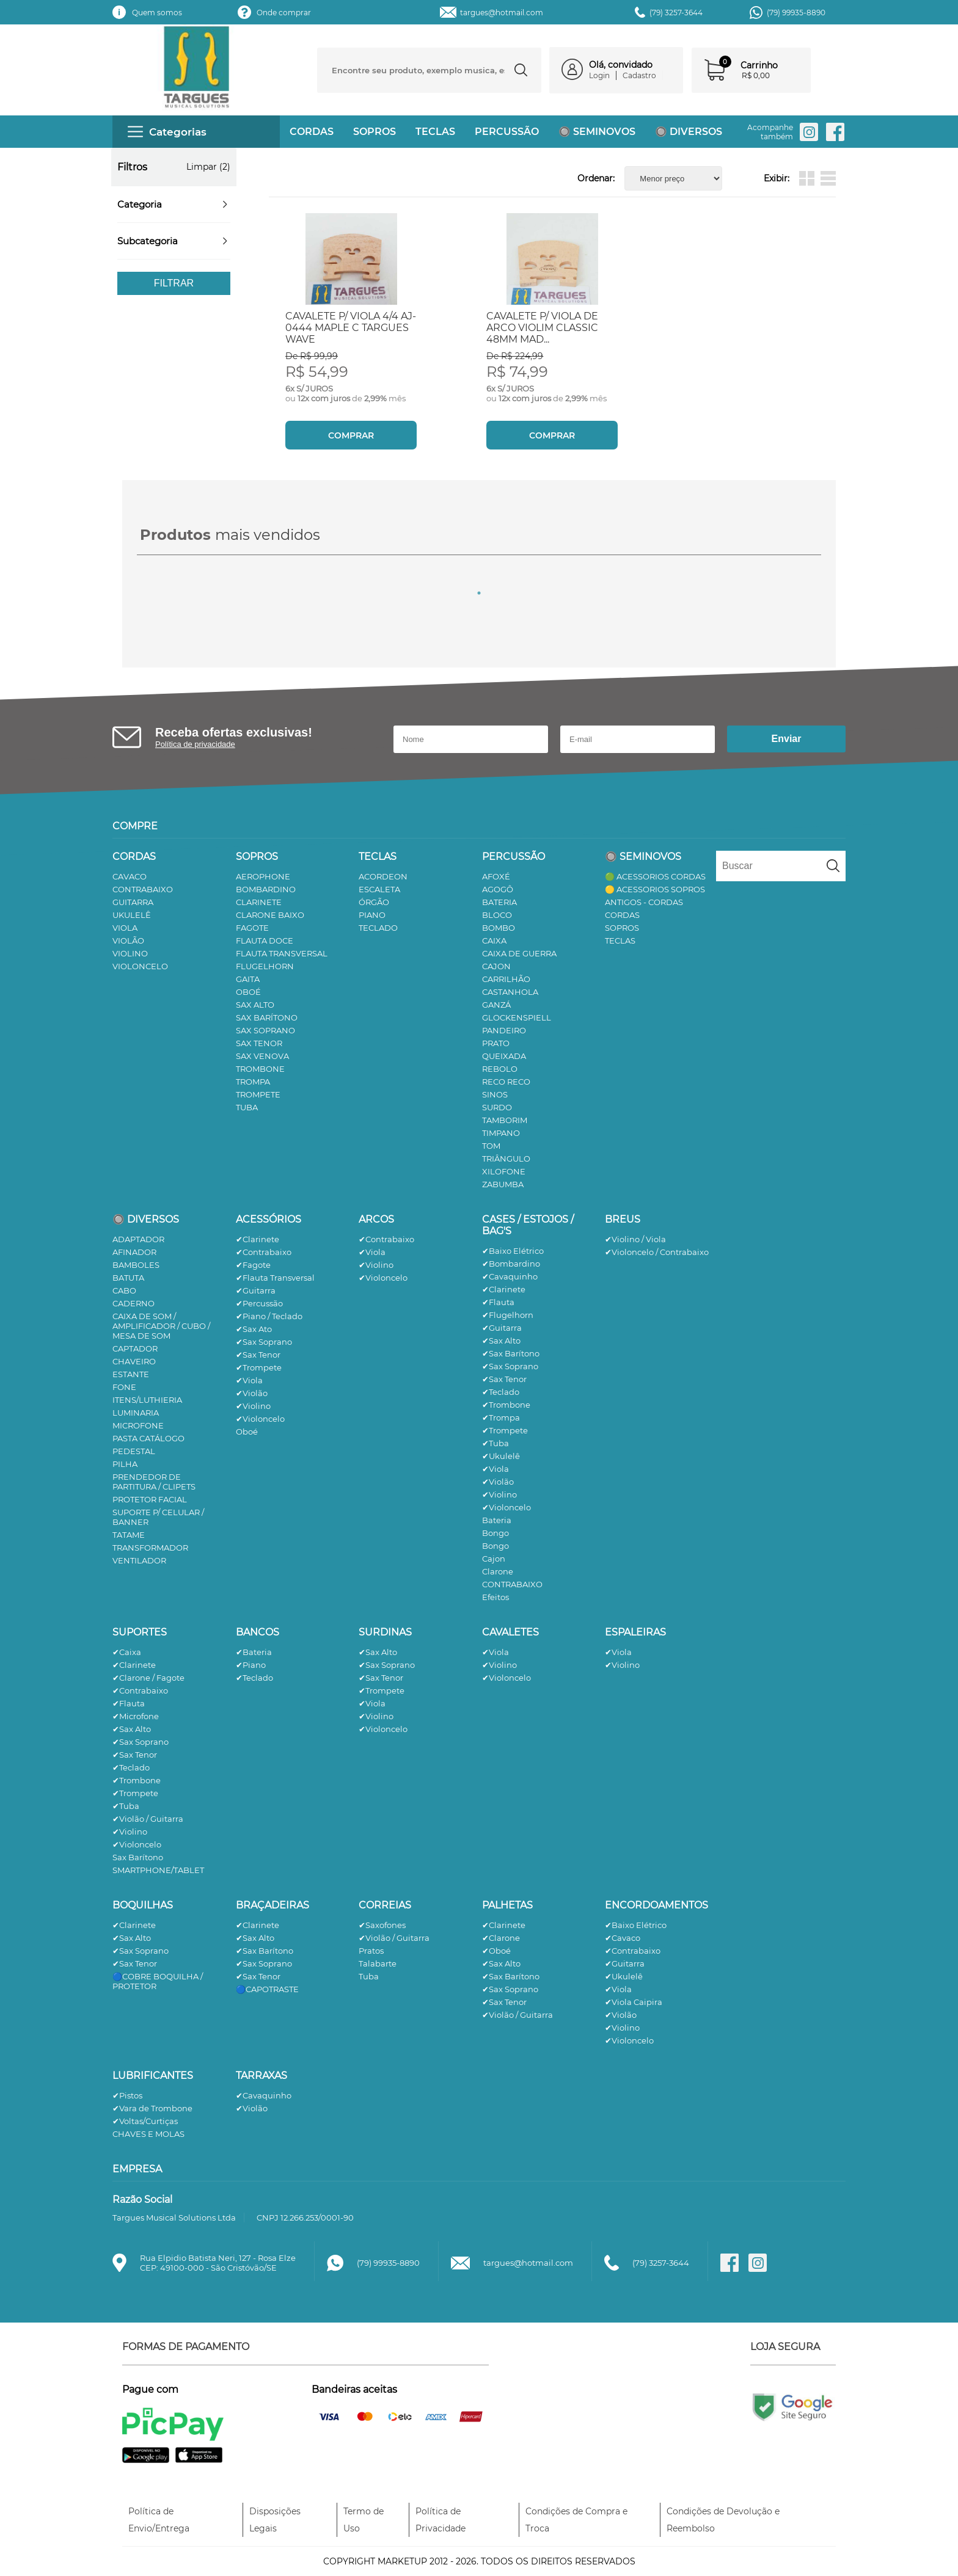  Describe the element at coordinates (145, 2121) in the screenshot. I see `✔Voltas/Curtiças` at that location.